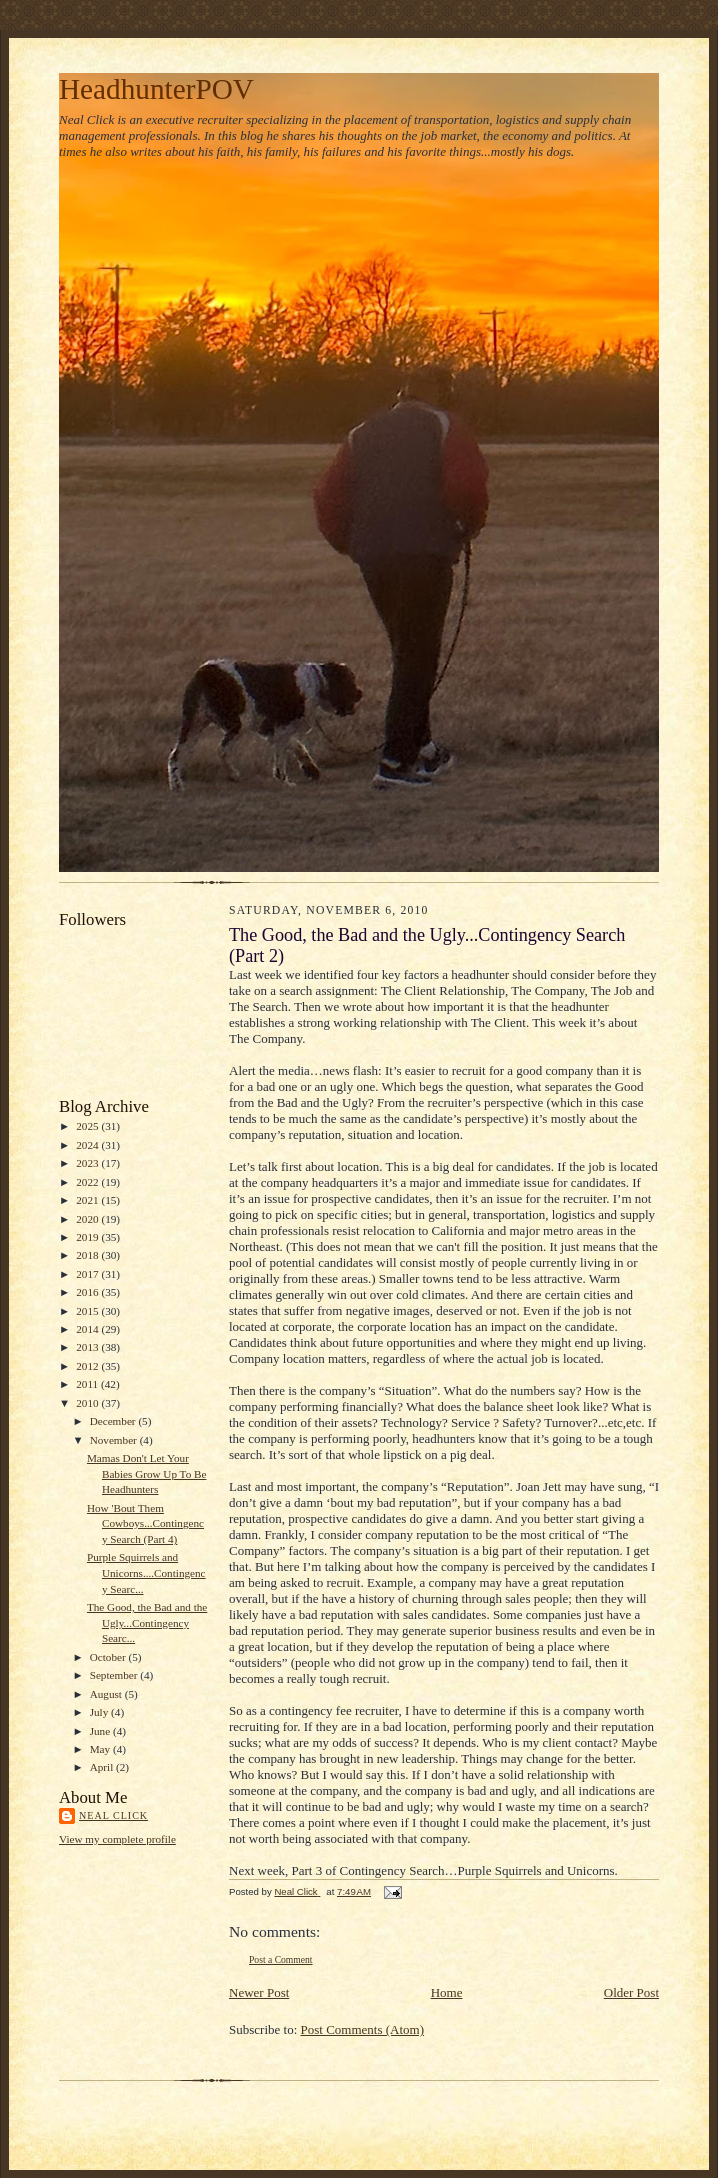 This screenshot has height=2178, width=718. What do you see at coordinates (146, 1572) in the screenshot?
I see `Purple Squirrels and Unicorns....Contingency Searc...` at bounding box center [146, 1572].